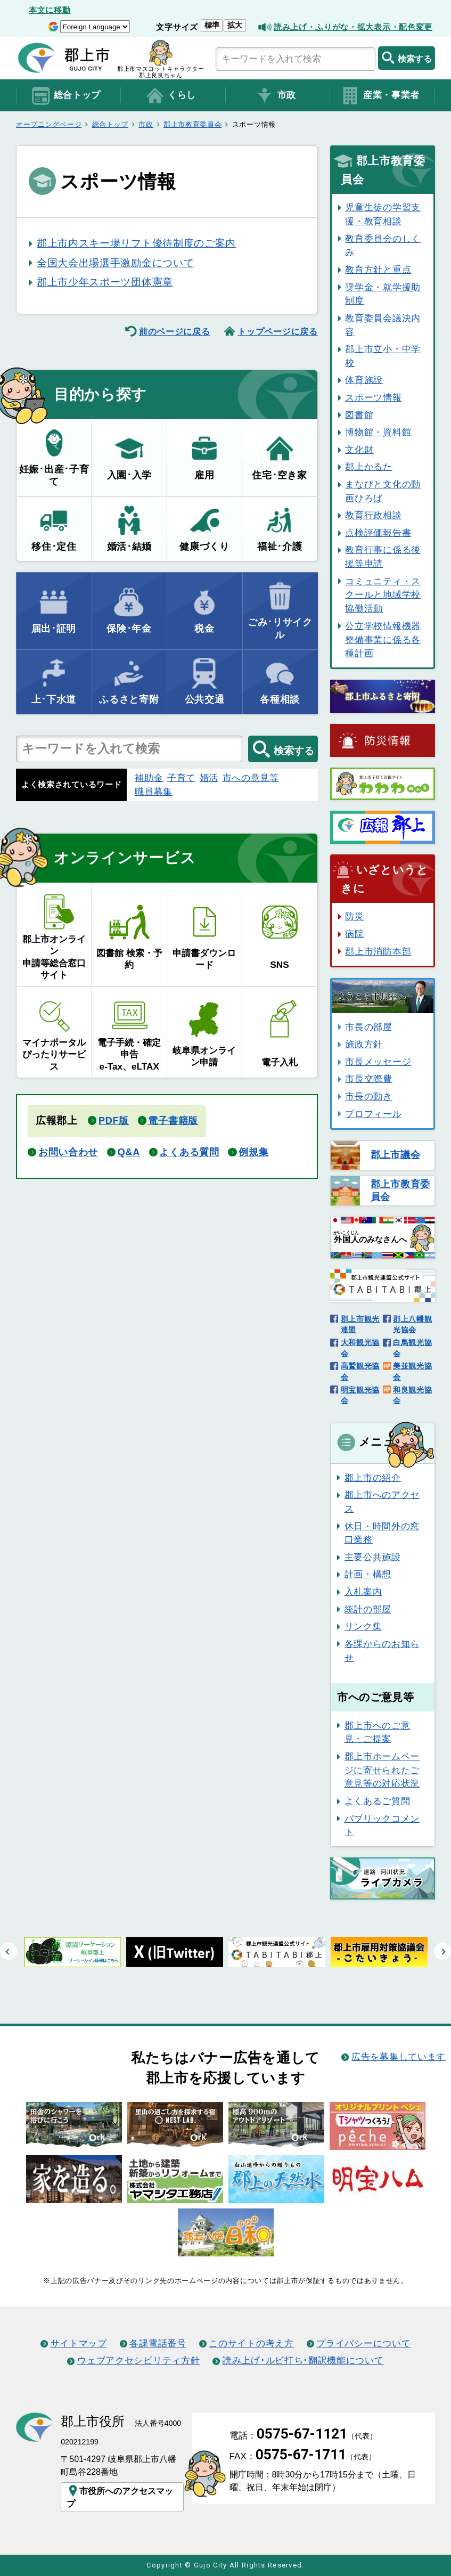 This screenshot has height=2576, width=451. I want to click on 防災, so click(354, 916).